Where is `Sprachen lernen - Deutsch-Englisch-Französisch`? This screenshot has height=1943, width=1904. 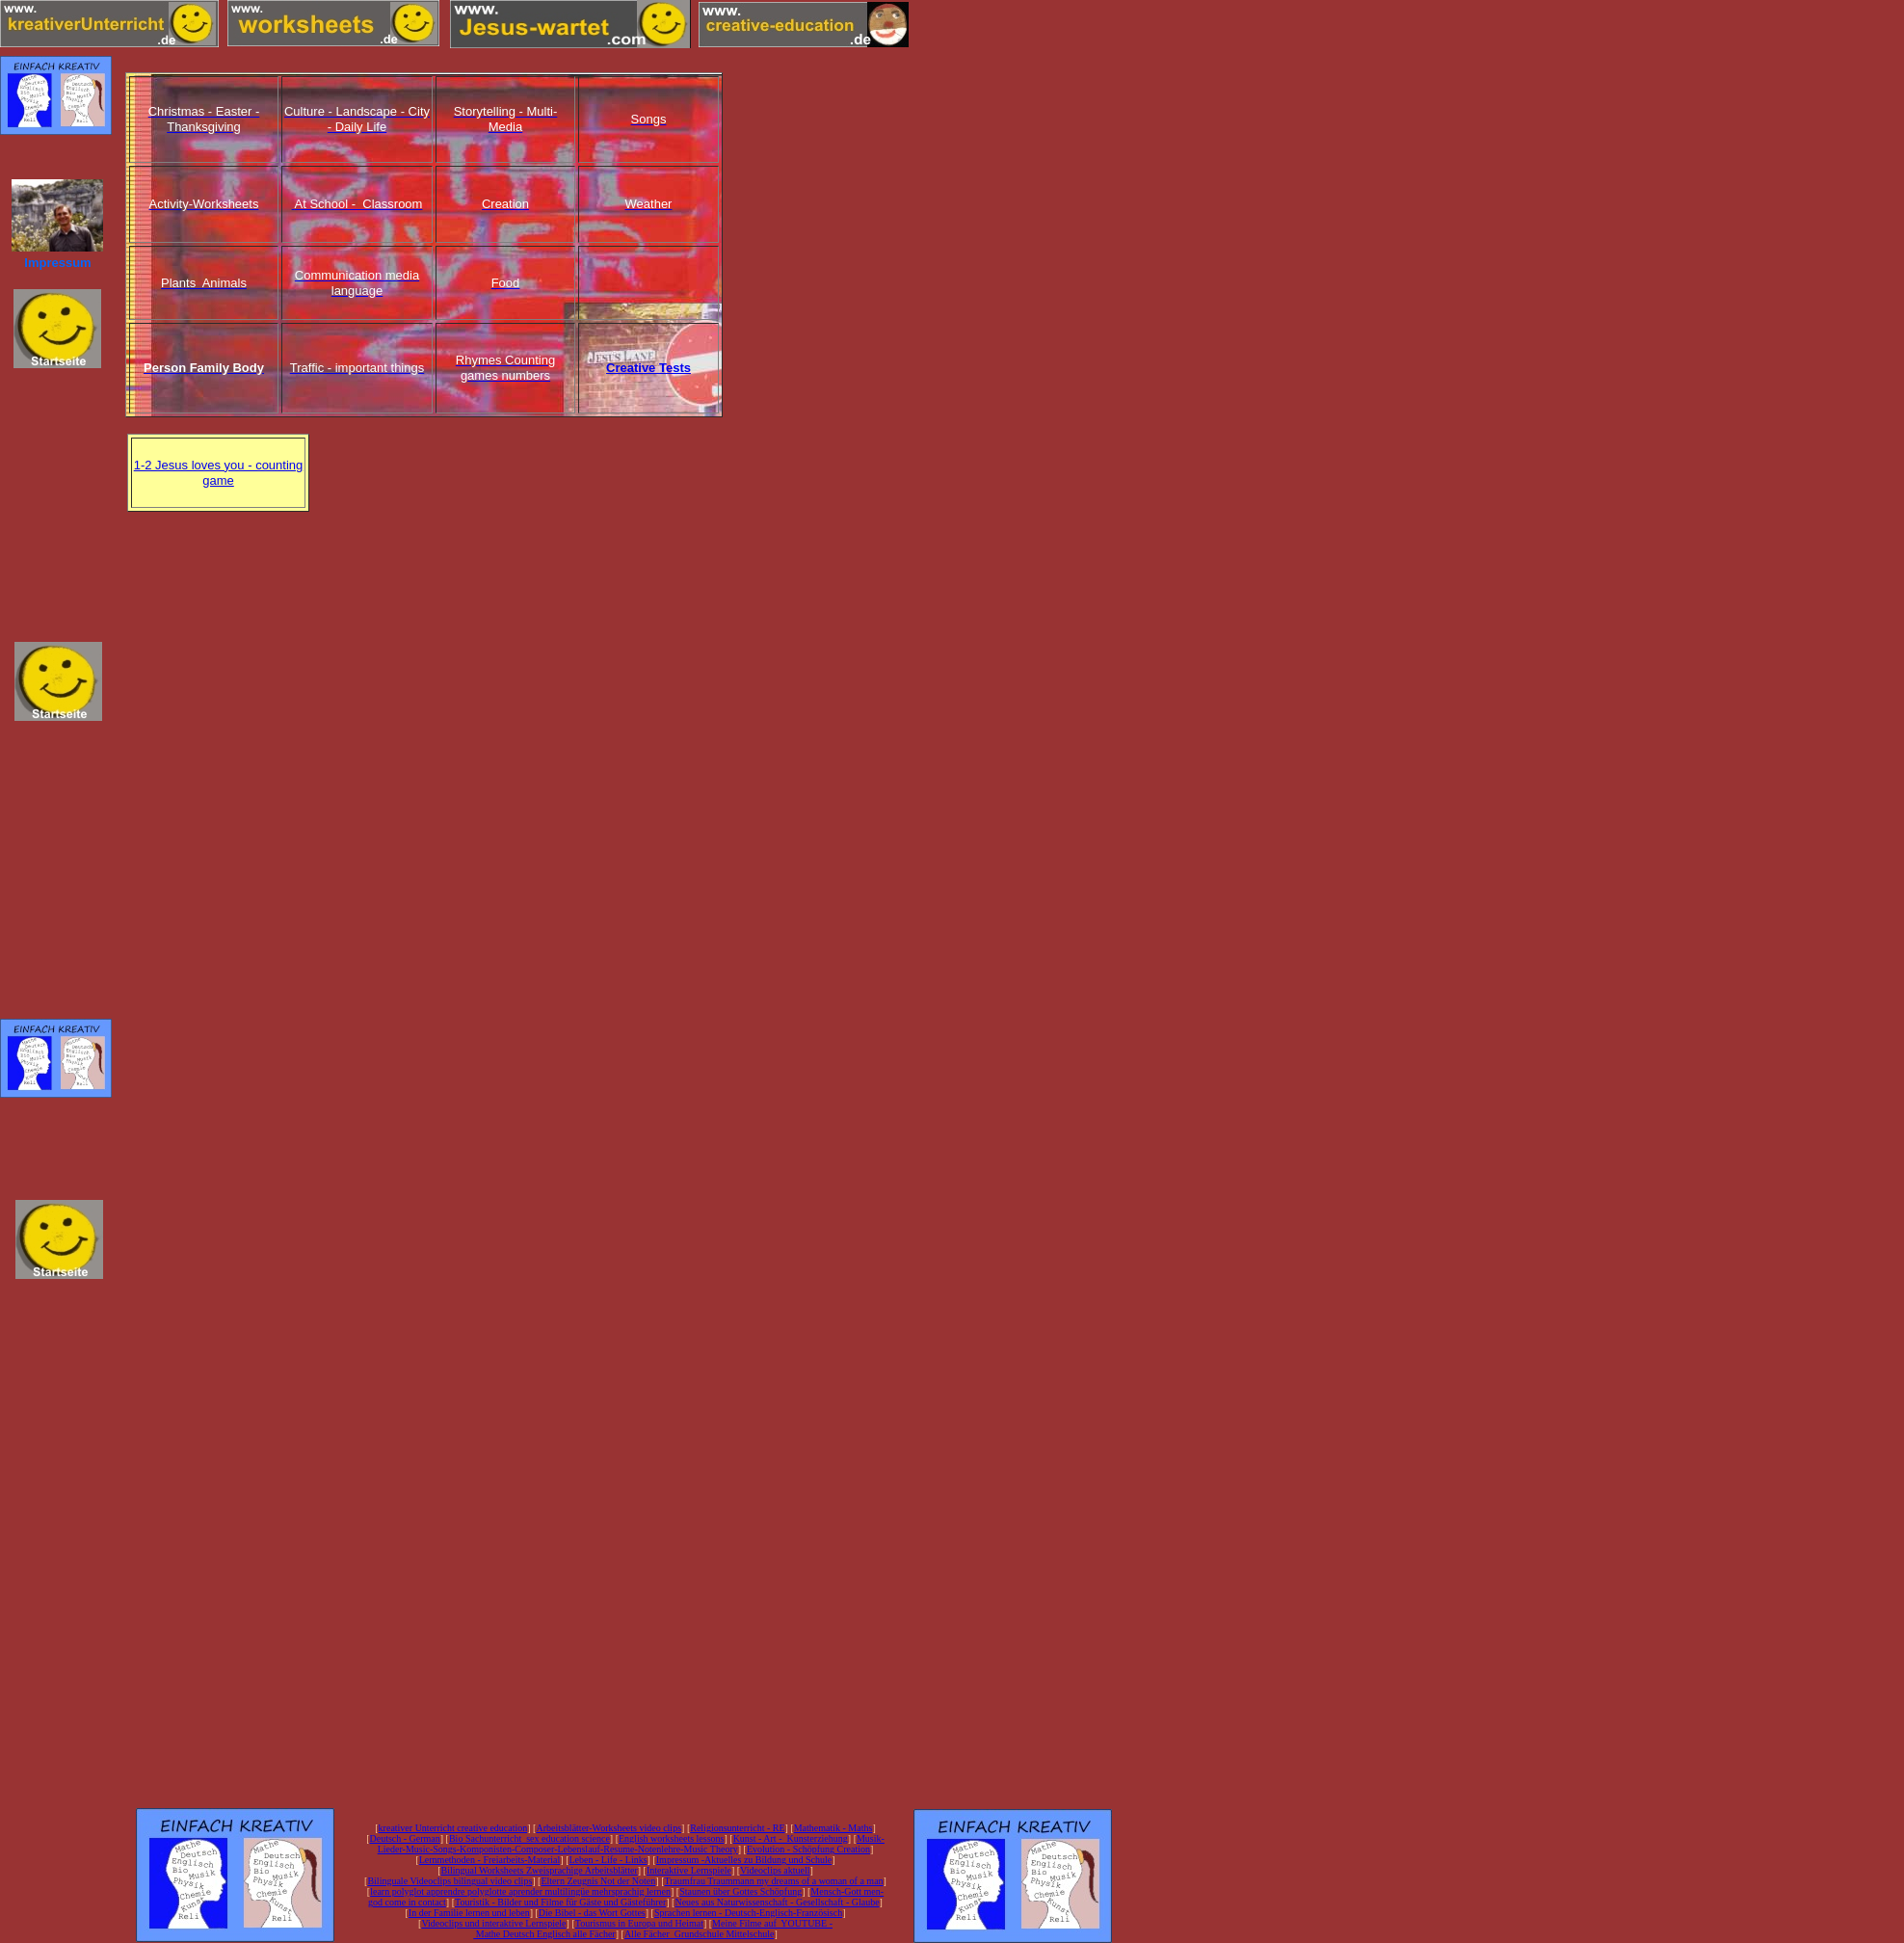
Sprachen lernen - Deutsch-Englisch-Französisch is located at coordinates (748, 1912).